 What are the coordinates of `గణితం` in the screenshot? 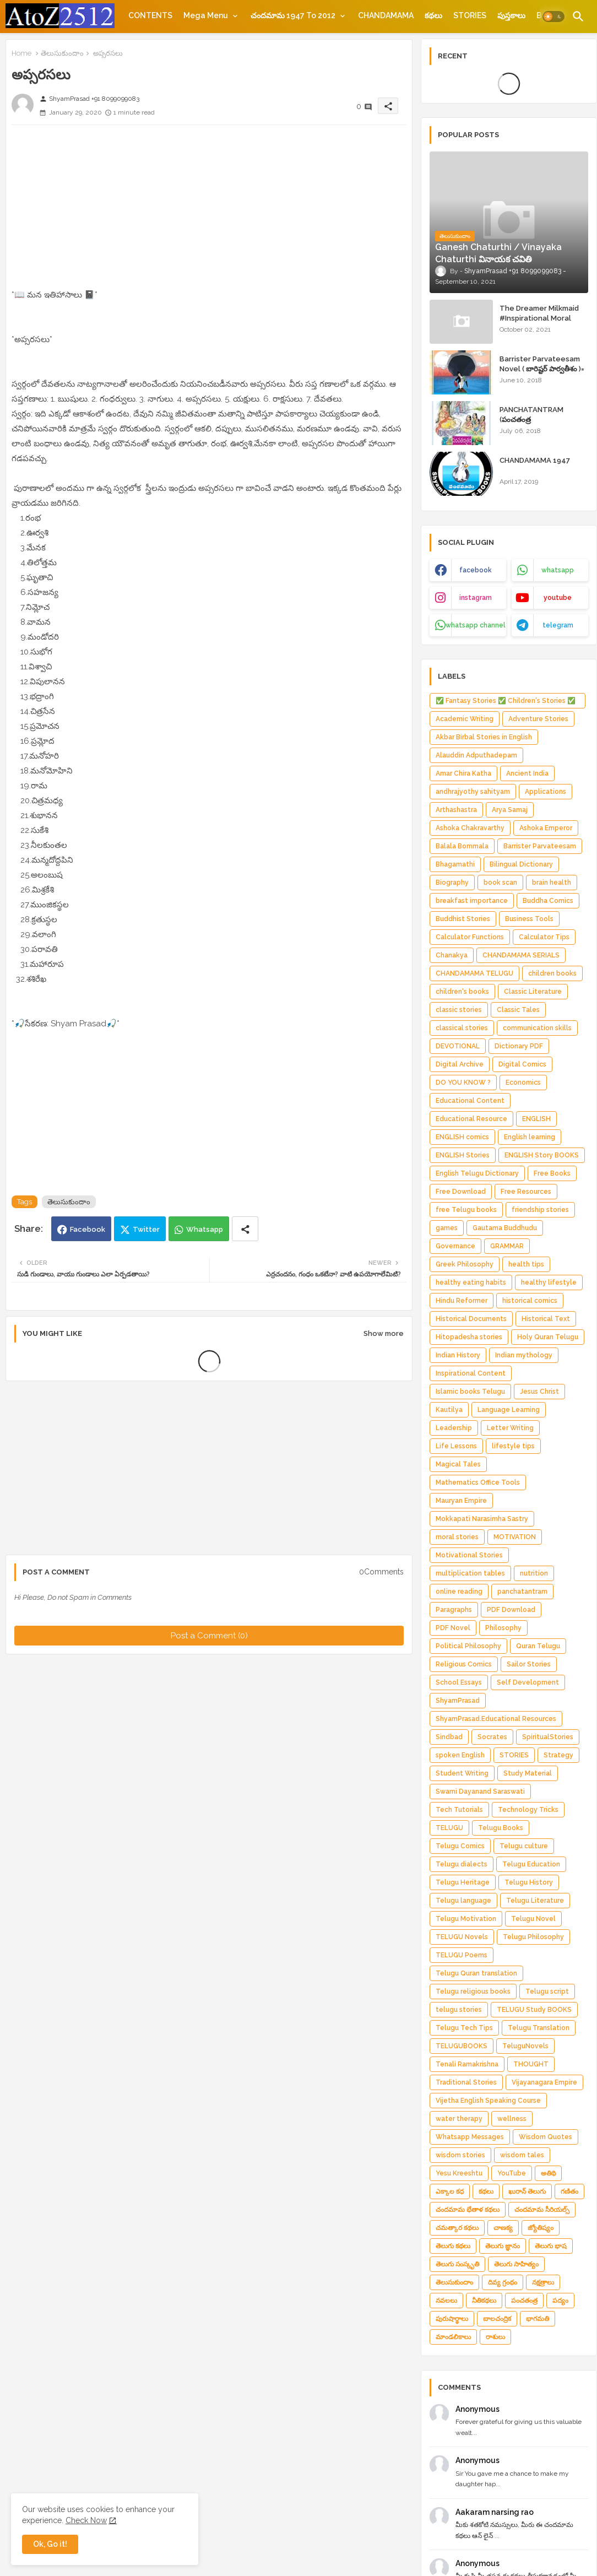 It's located at (569, 2191).